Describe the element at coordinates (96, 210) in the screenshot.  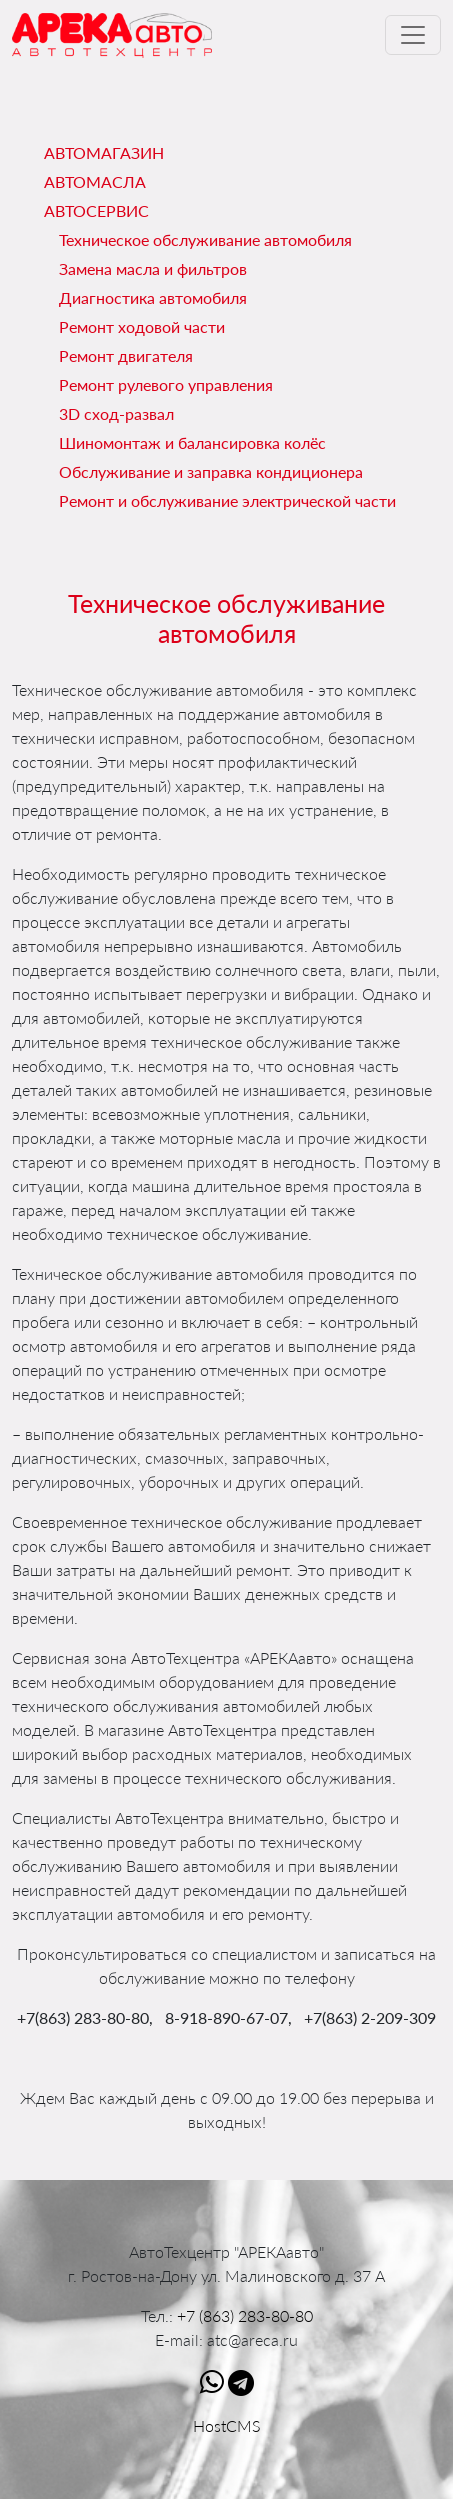
I see `Автосервис` at that location.